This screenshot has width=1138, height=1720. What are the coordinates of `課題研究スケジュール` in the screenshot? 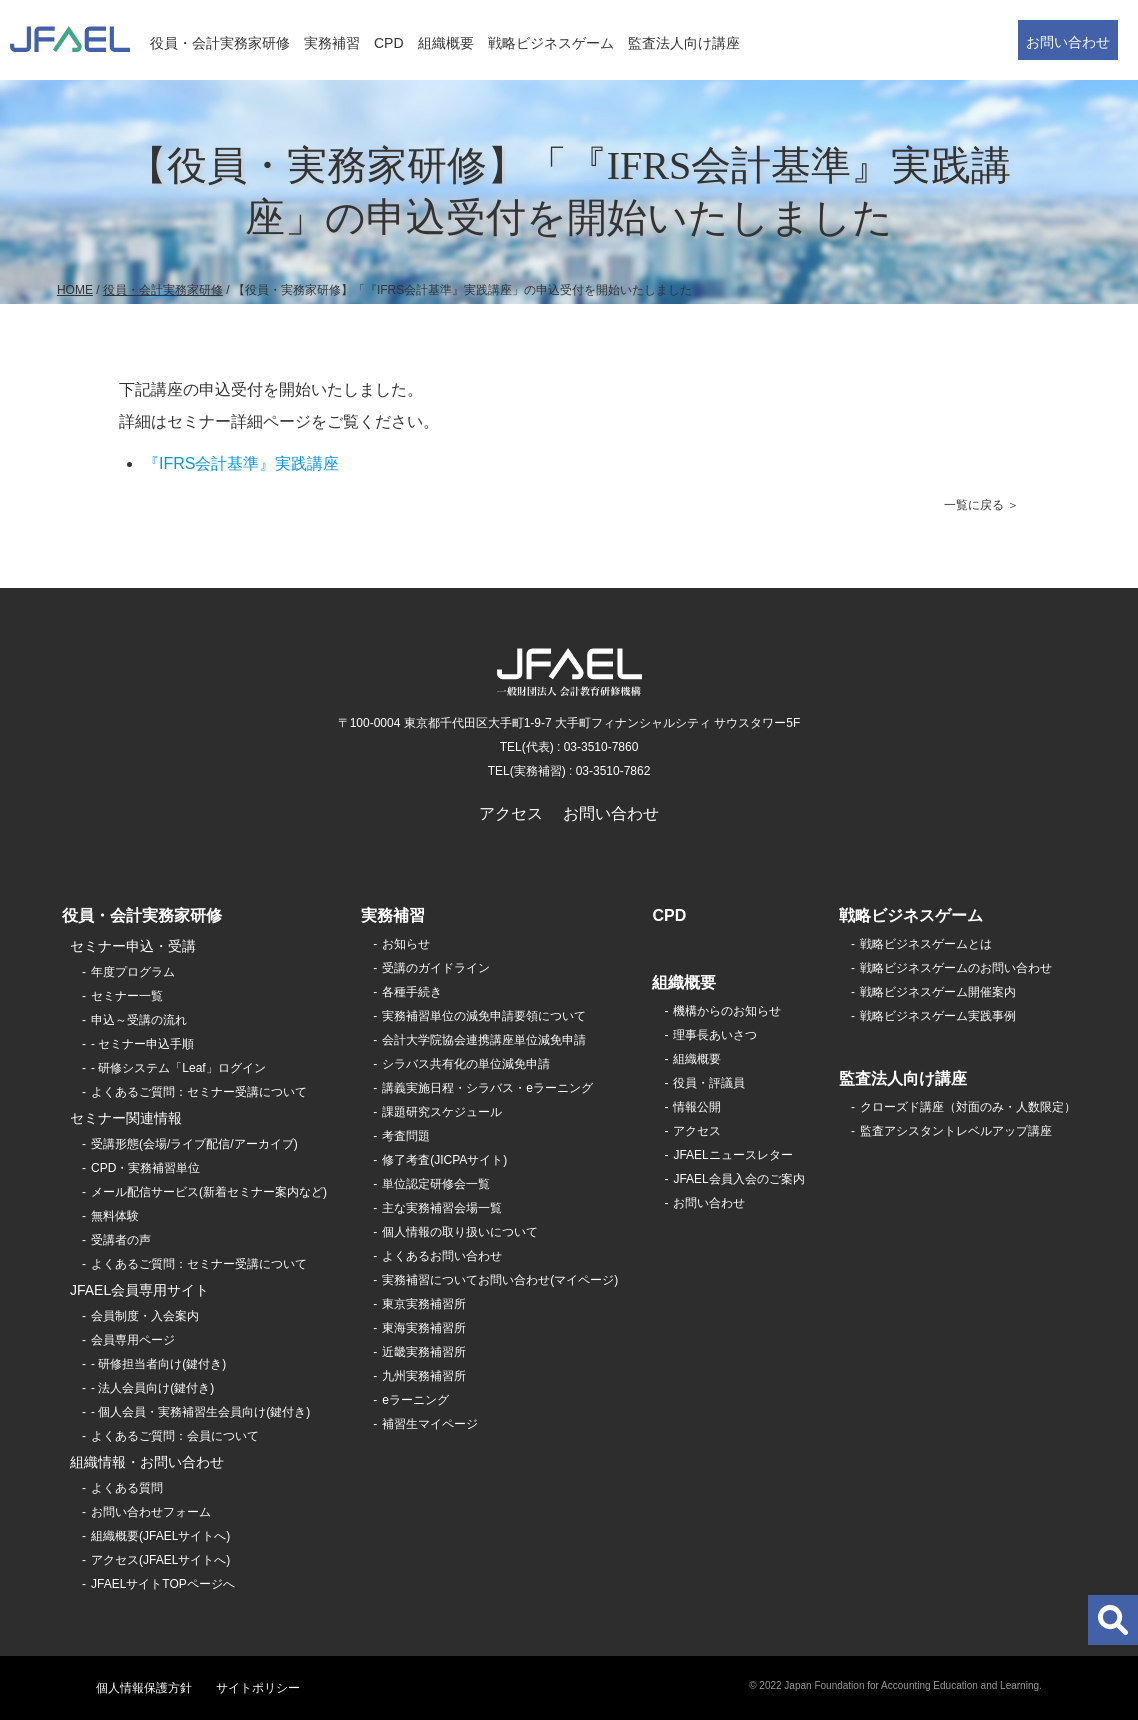 It's located at (442, 1112).